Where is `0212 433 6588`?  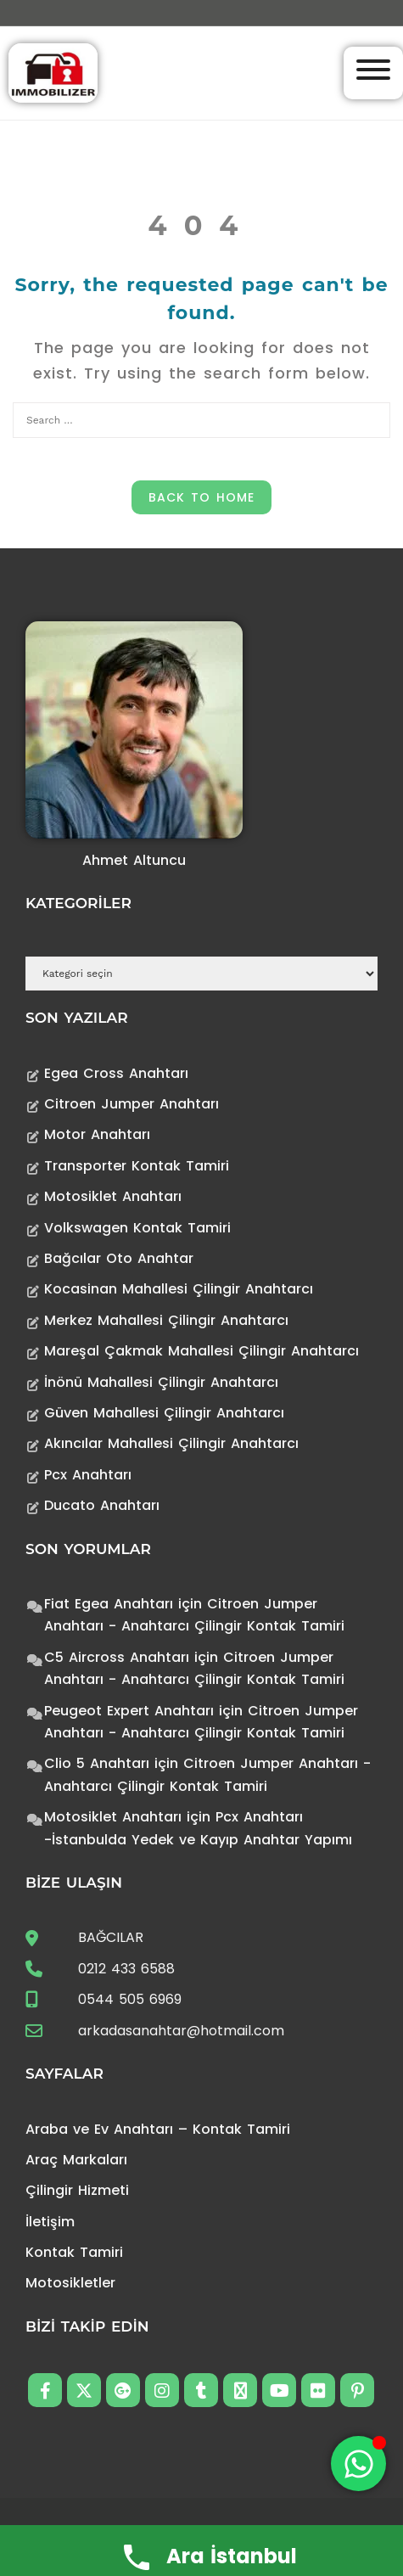 0212 433 6588 is located at coordinates (126, 1968).